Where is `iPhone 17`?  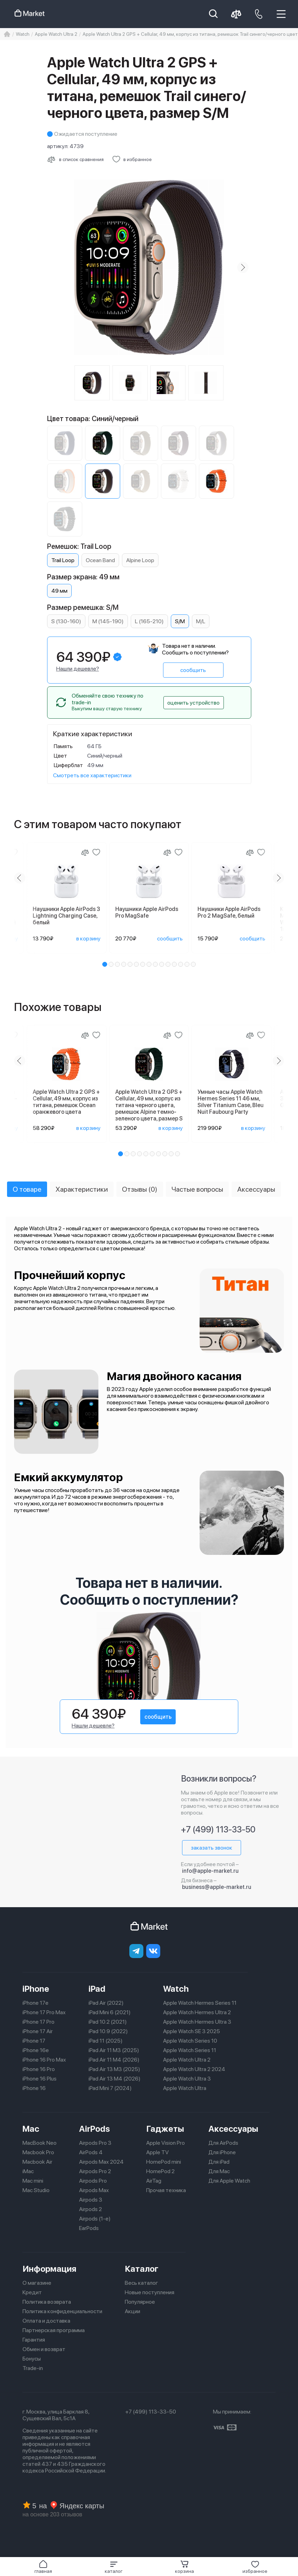
iPhone 17 is located at coordinates (33, 2040).